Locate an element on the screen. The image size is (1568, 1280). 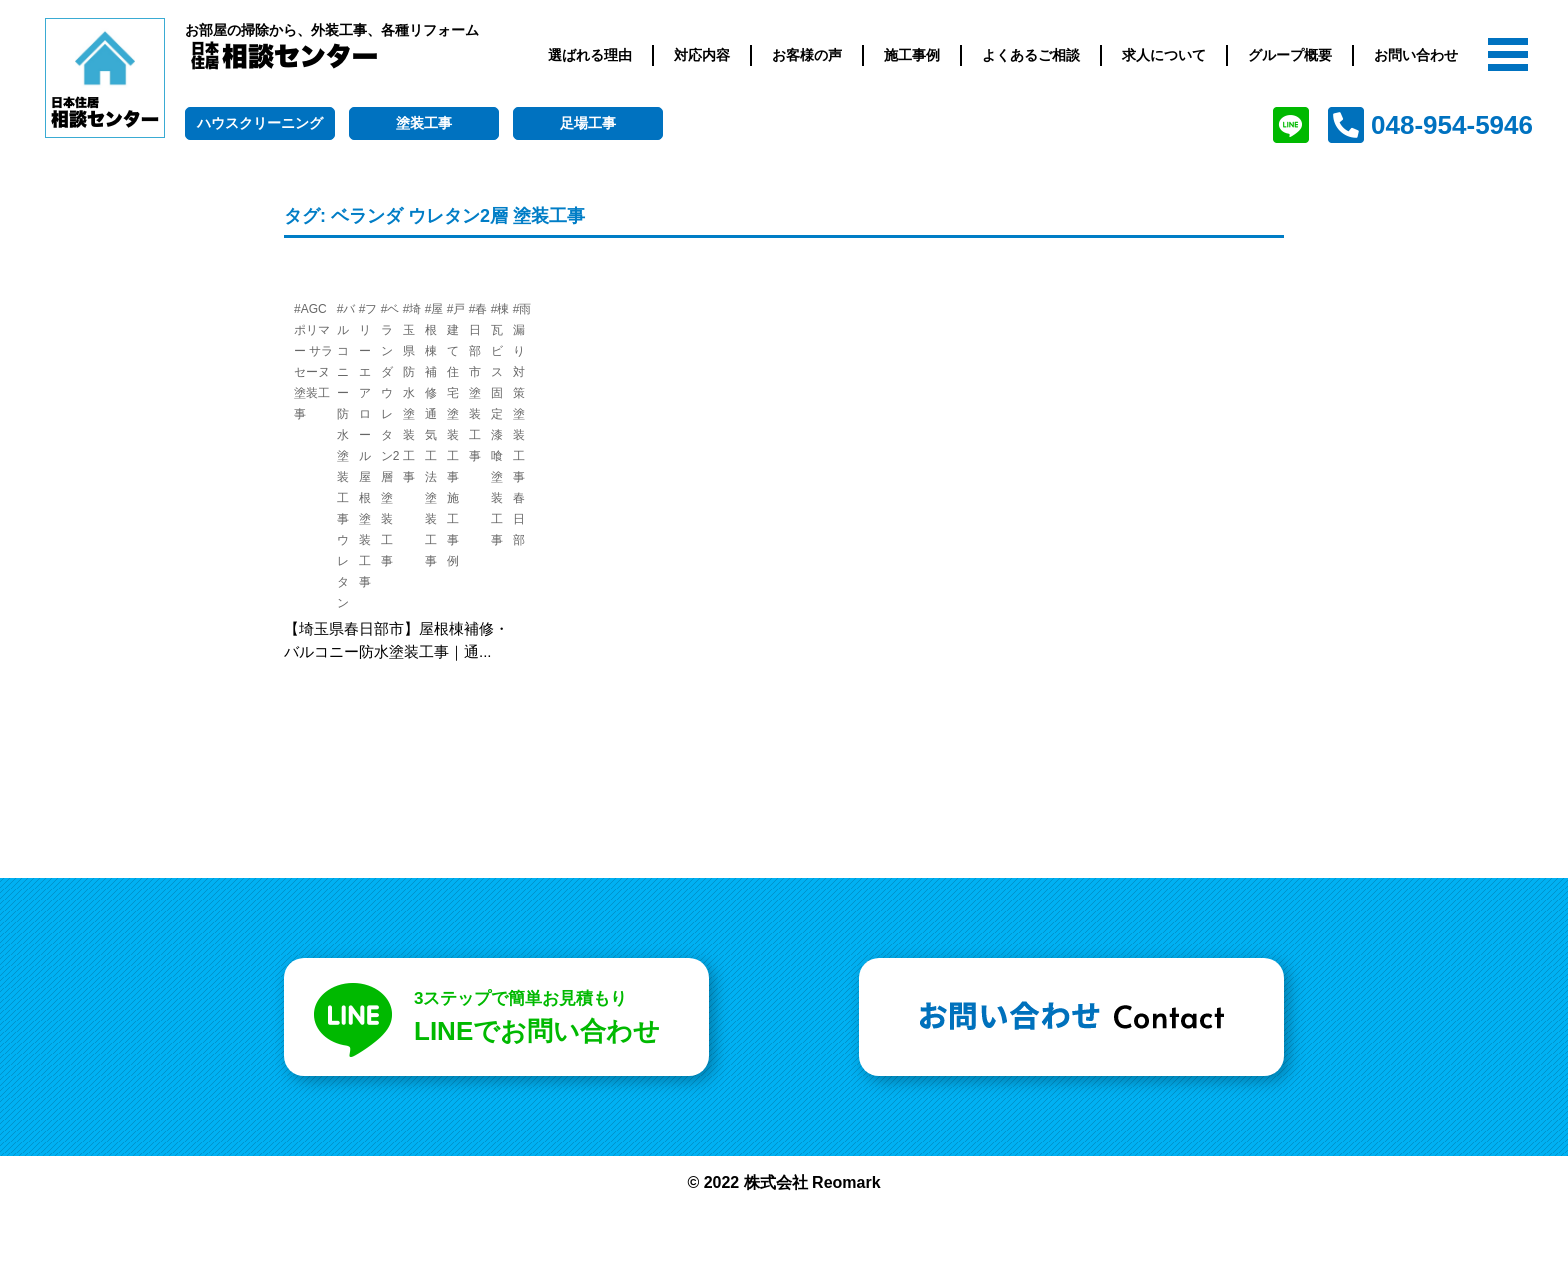
ハウスクリーニング is located at coordinates (260, 123).